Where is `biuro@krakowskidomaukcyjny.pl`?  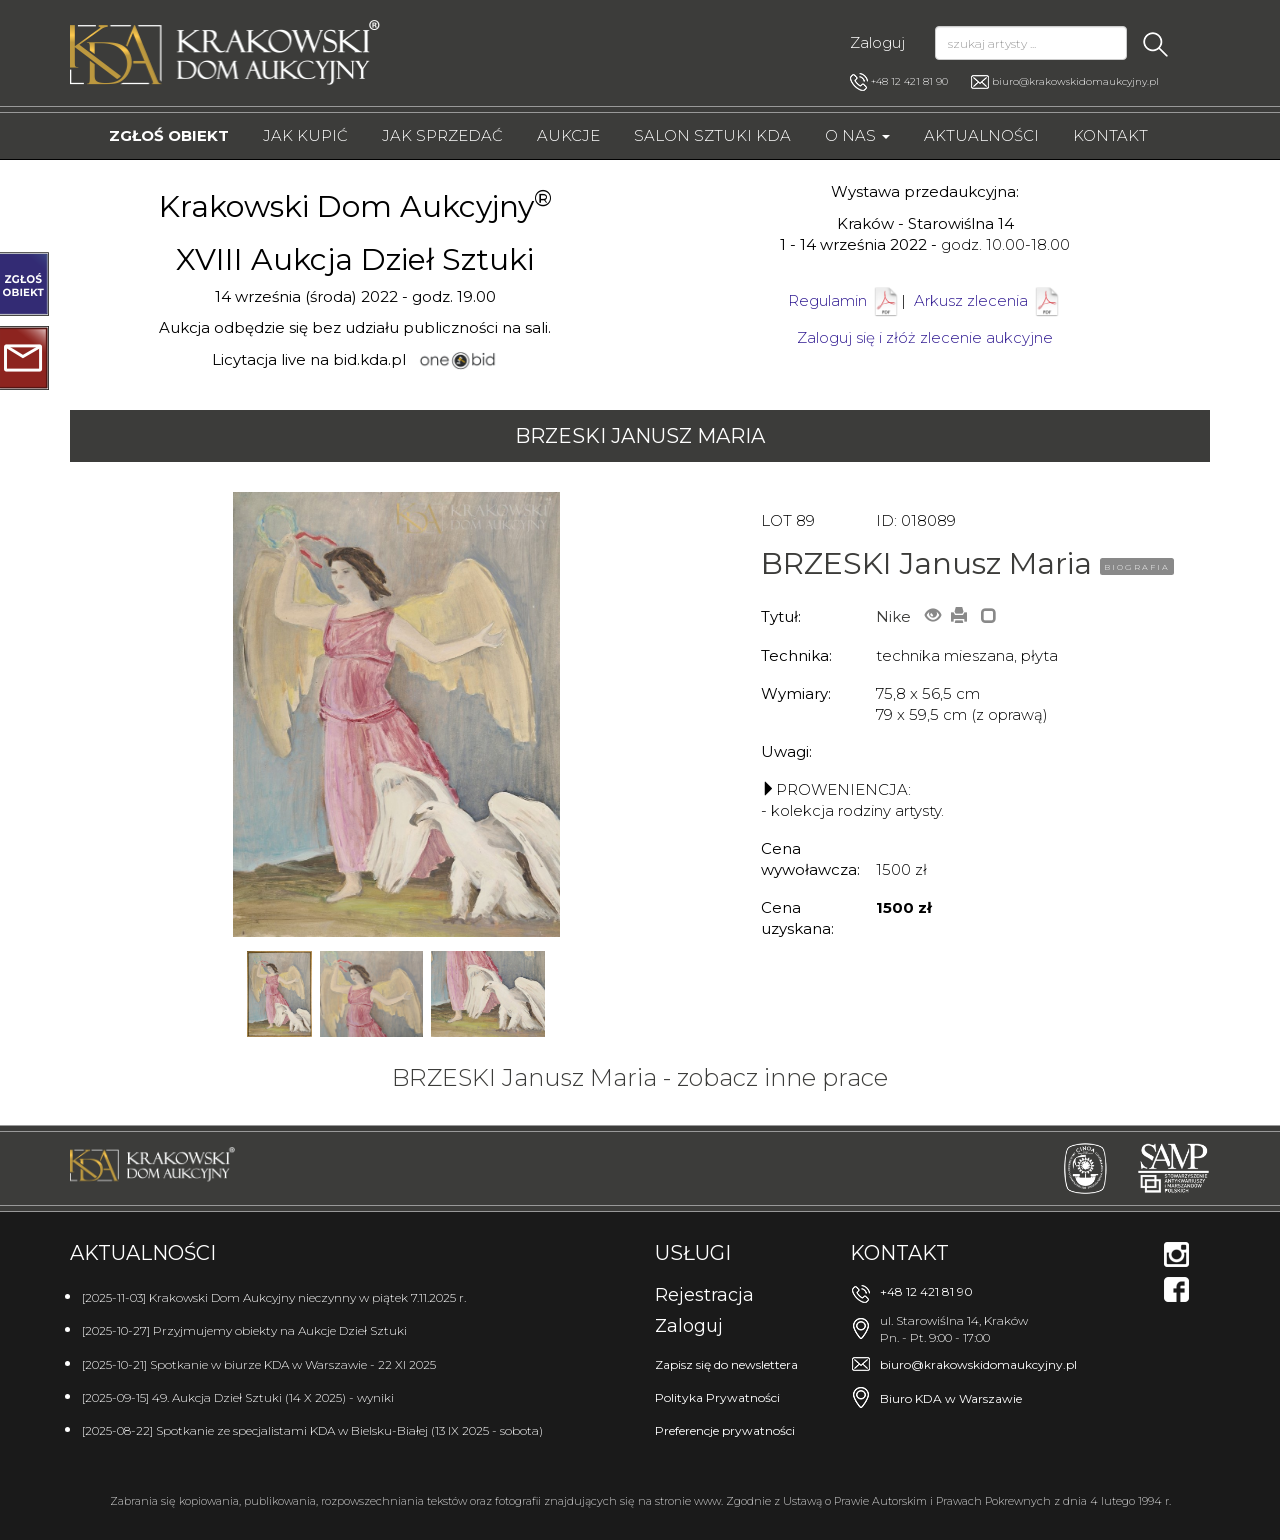
biuro@krakowskidomaukcyjny.pl is located at coordinates (1075, 81).